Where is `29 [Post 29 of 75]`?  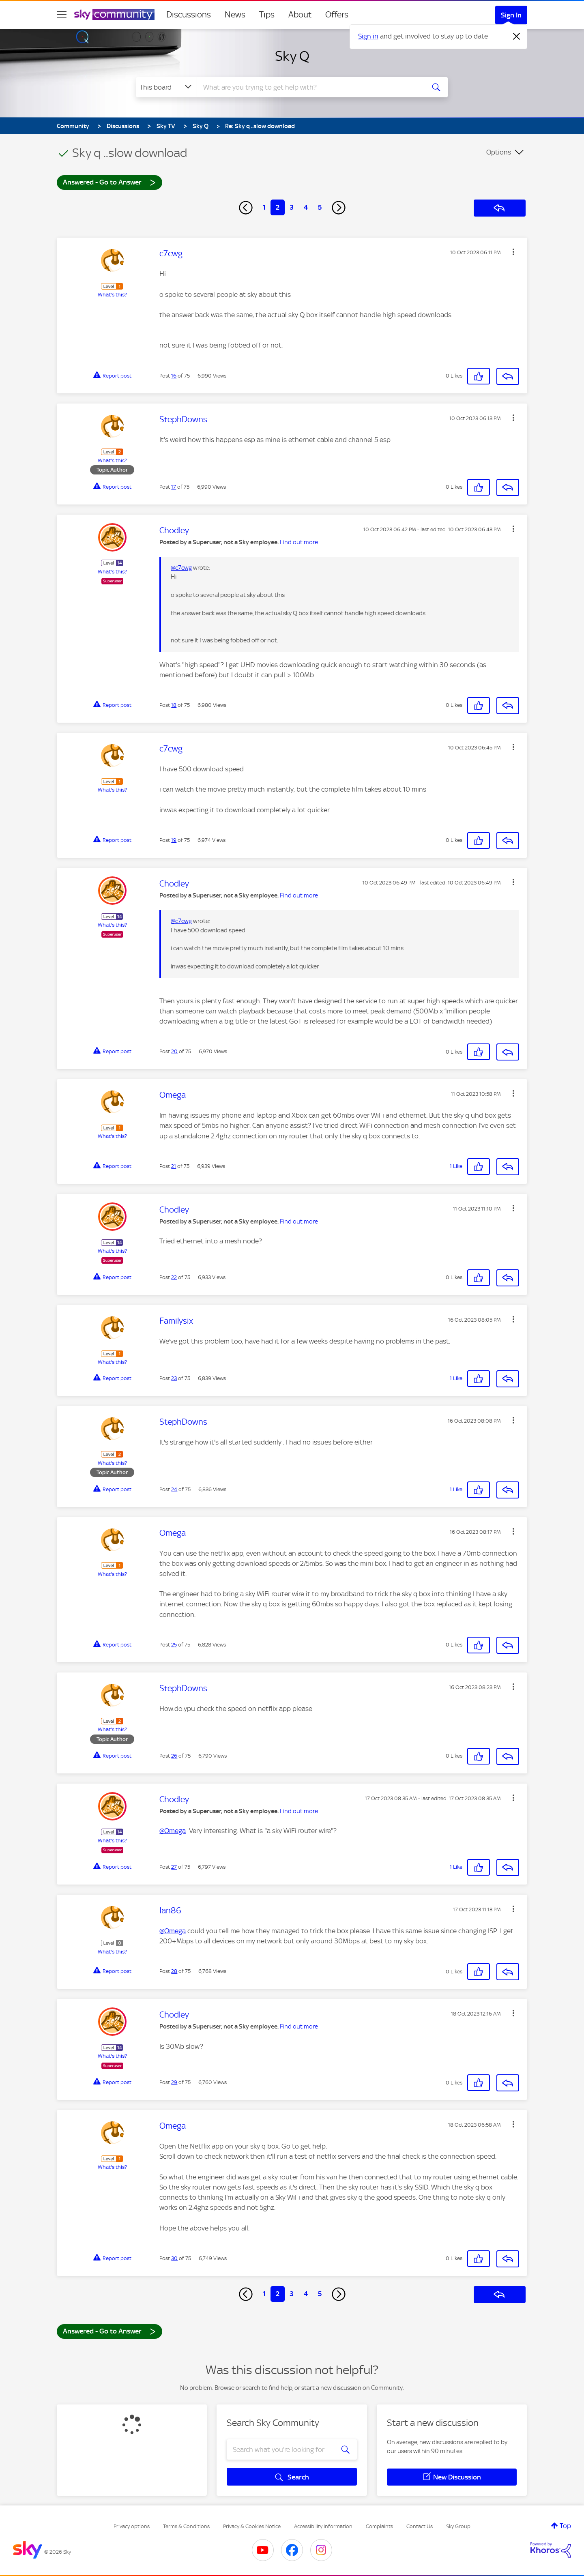 29 [Post 29 of 75] is located at coordinates (174, 2082).